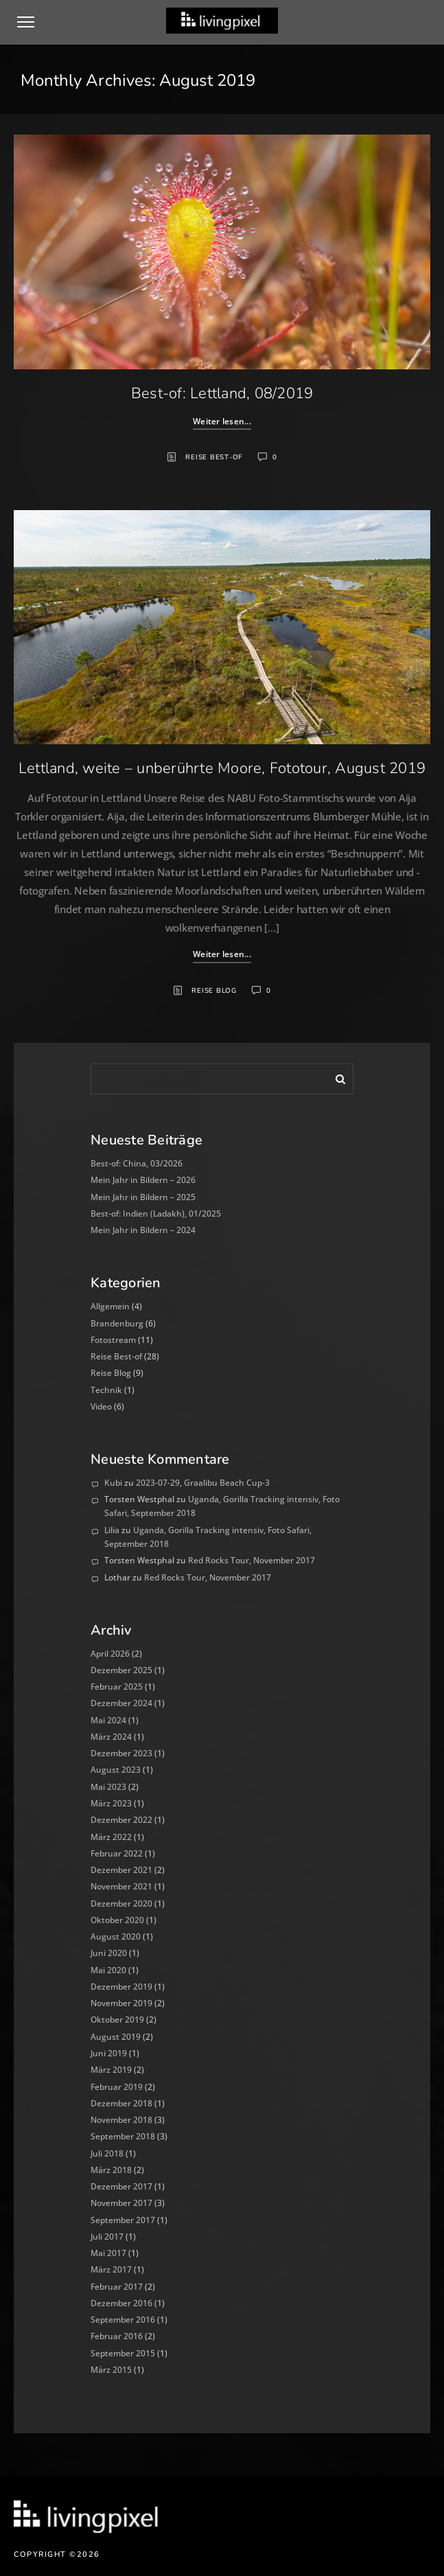 The width and height of the screenshot is (444, 2576). Describe the element at coordinates (117, 1853) in the screenshot. I see `Februar 2022` at that location.